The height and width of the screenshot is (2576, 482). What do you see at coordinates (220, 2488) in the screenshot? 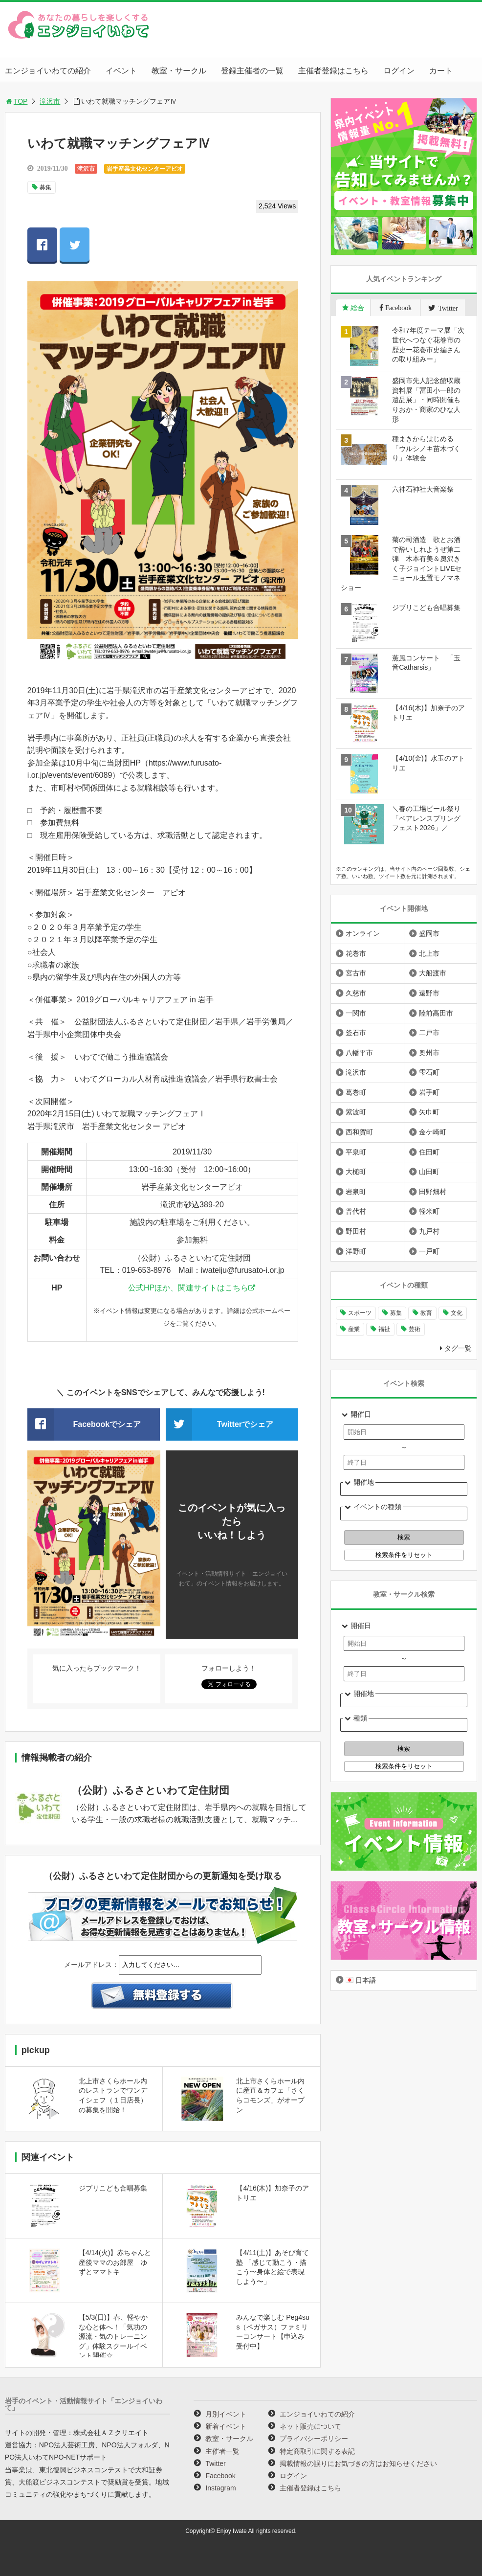
I see `Instagram` at bounding box center [220, 2488].